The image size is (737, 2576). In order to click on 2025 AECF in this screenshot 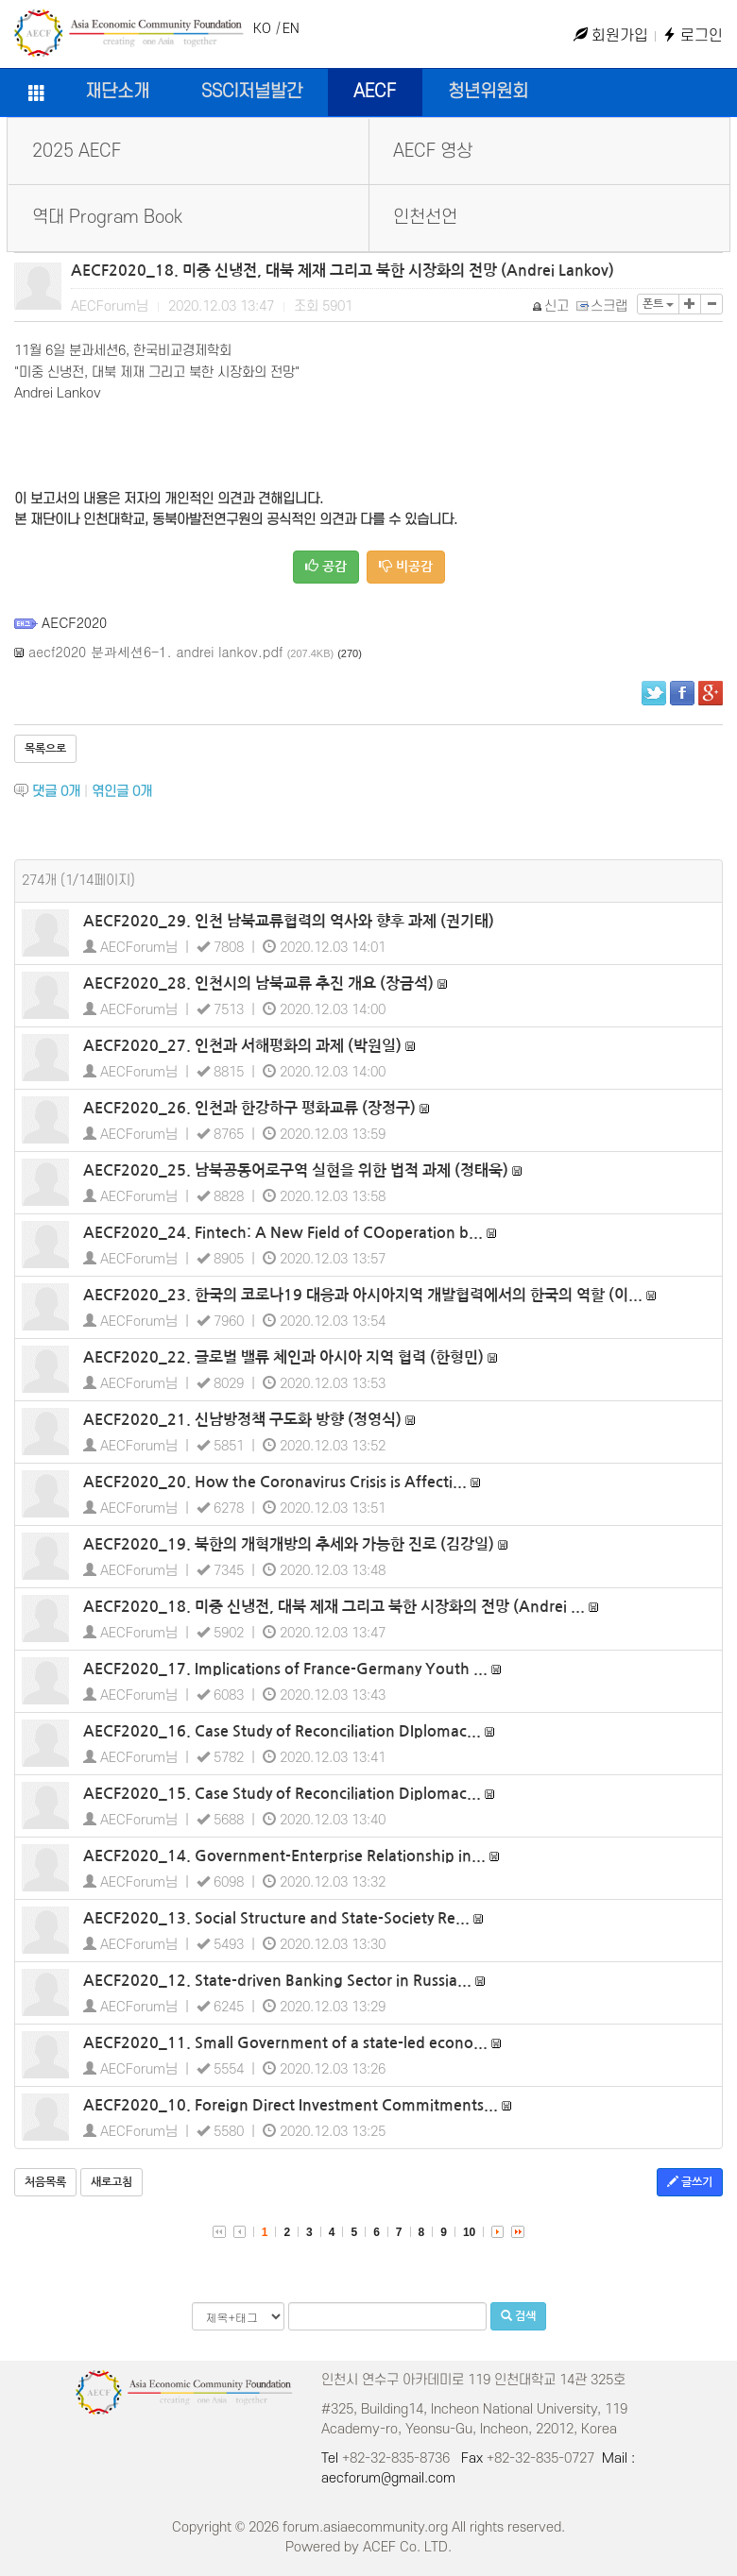, I will do `click(76, 151)`.